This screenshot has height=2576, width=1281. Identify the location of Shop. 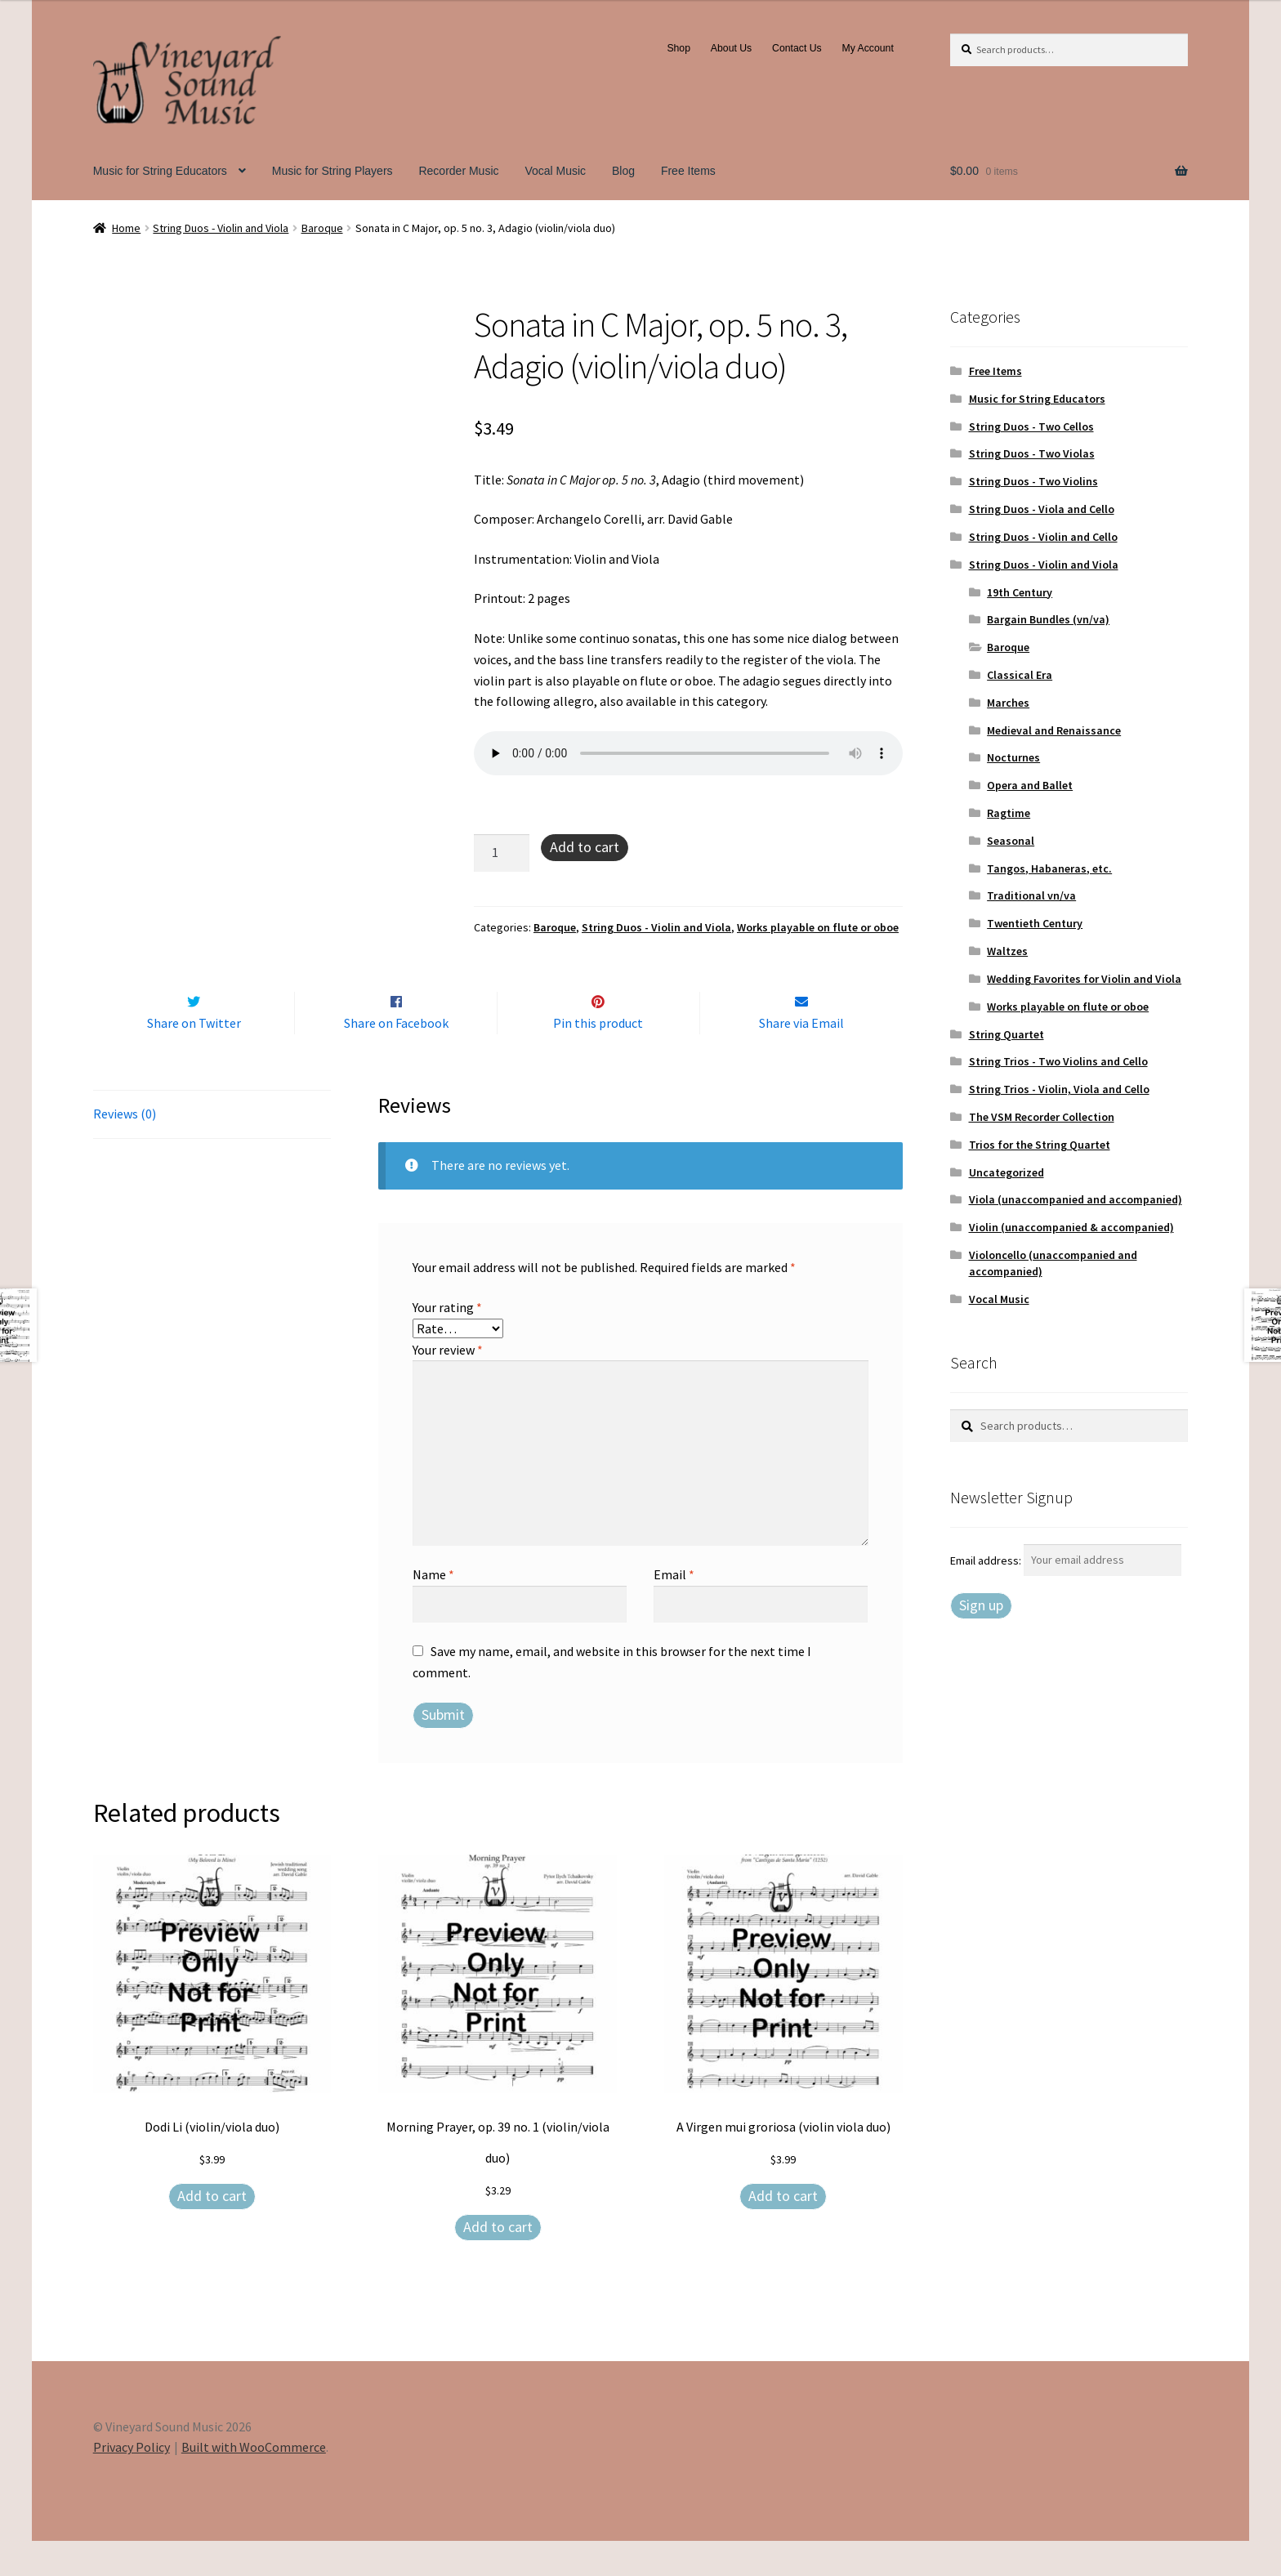
(678, 48).